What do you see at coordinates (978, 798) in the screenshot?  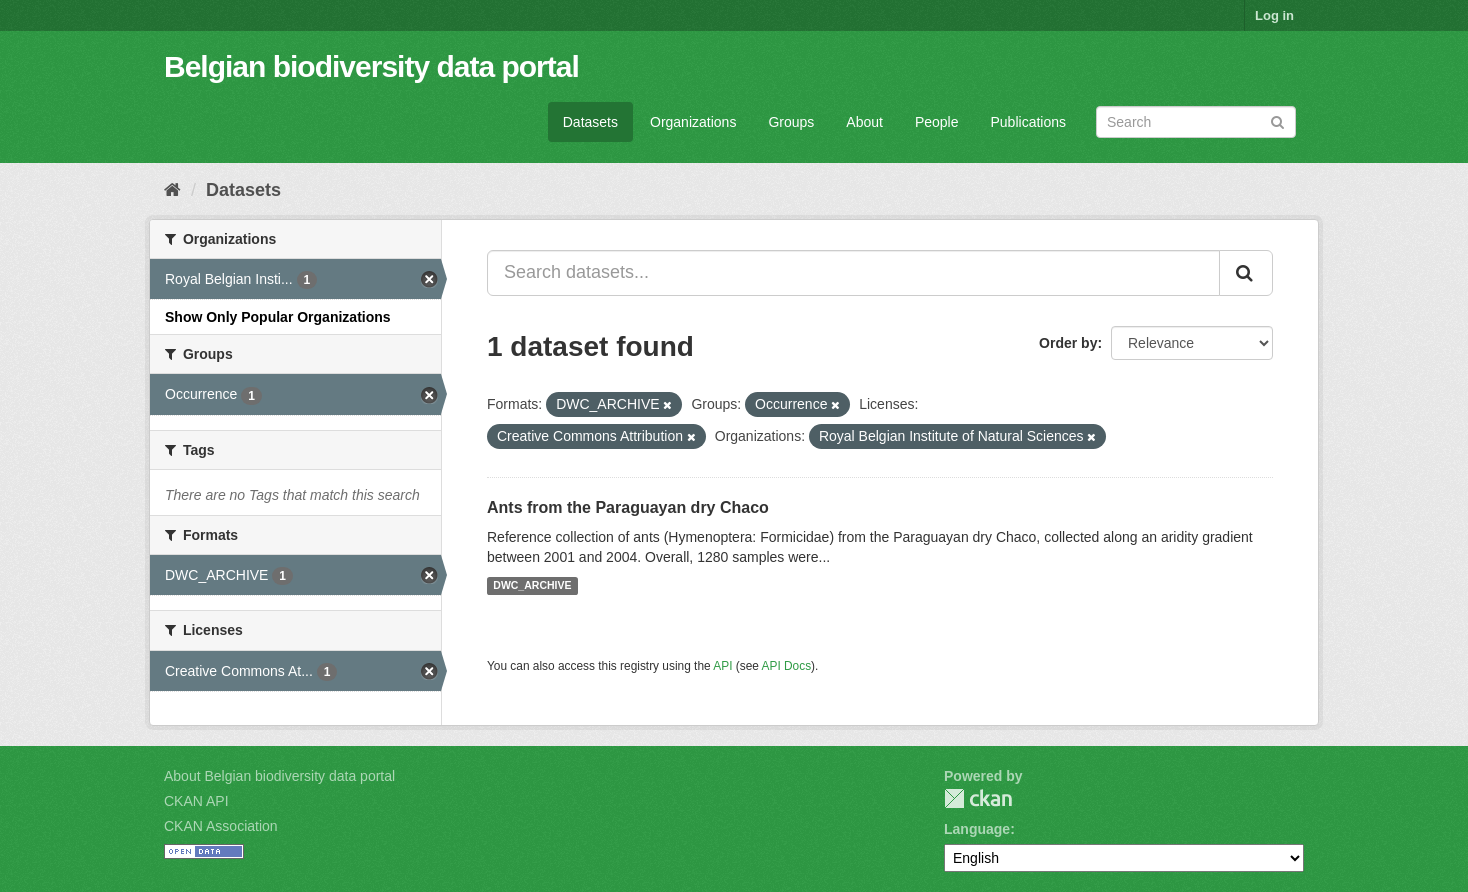 I see `CKAN` at bounding box center [978, 798].